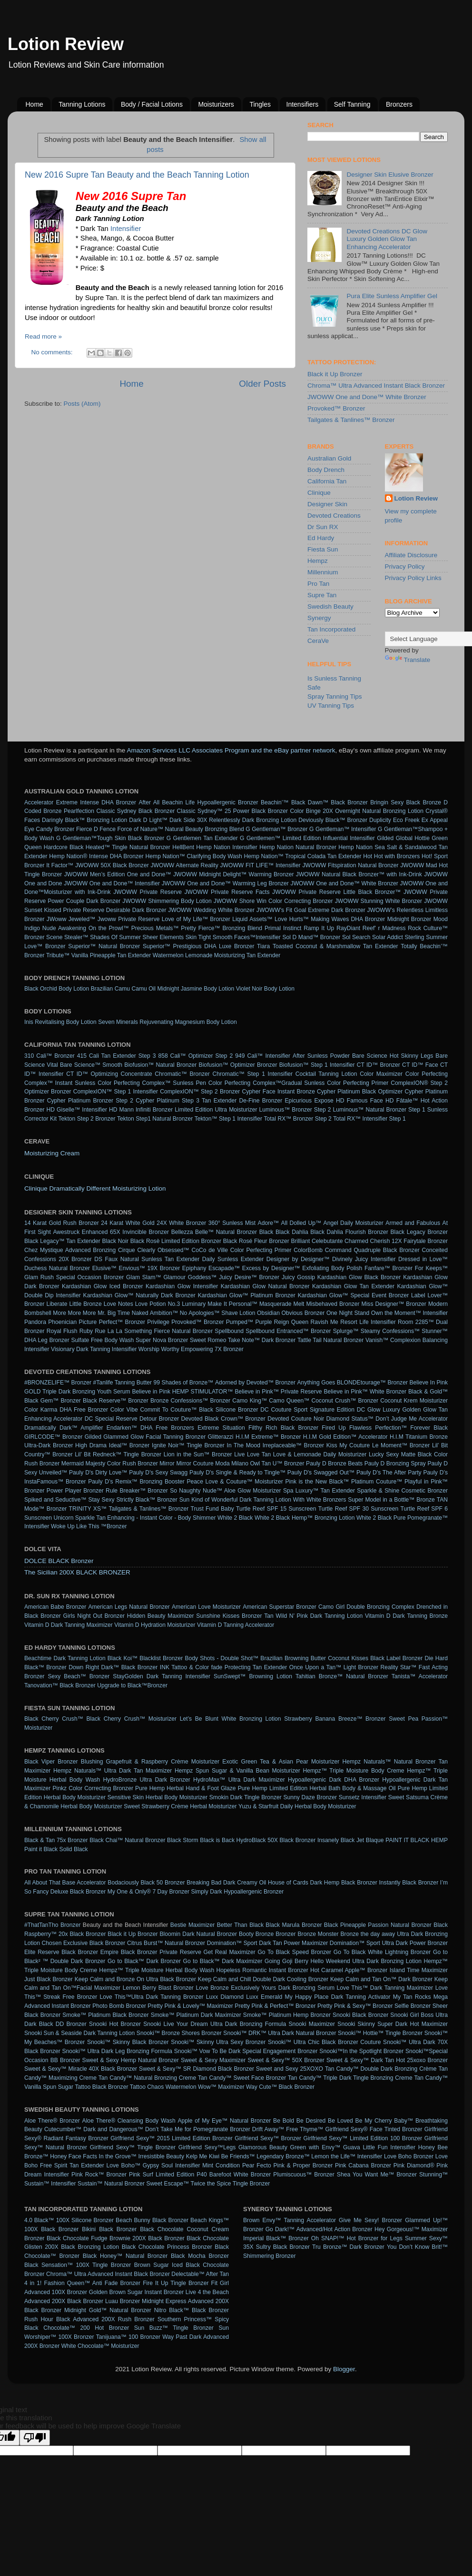 The image size is (472, 2576). Describe the element at coordinates (280, 2087) in the screenshot. I see `Way Cute™ Black Bronzer` at that location.